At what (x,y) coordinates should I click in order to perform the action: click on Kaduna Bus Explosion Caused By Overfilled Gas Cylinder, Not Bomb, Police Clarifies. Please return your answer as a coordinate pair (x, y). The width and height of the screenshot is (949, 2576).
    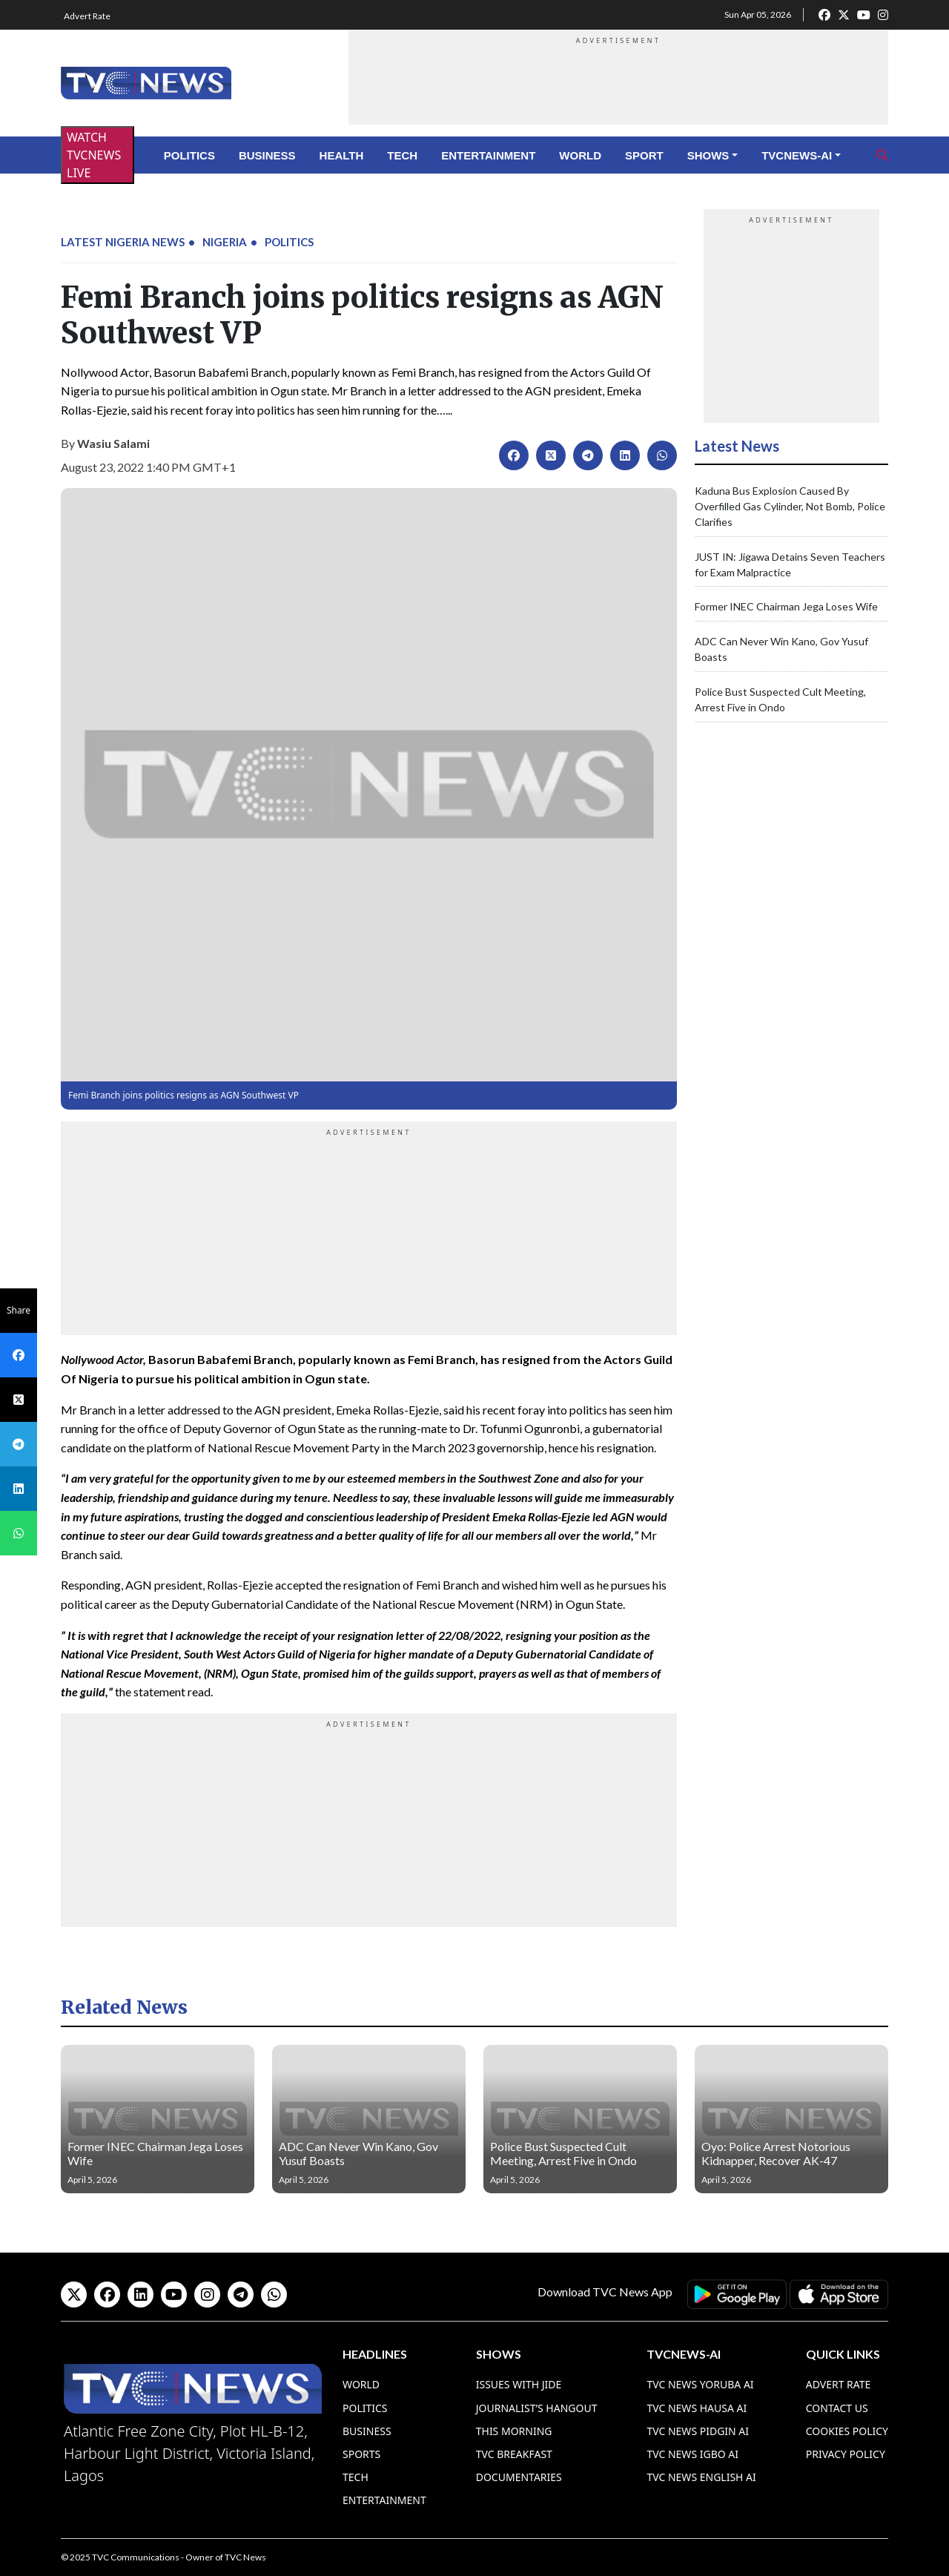
    Looking at the image, I should click on (790, 506).